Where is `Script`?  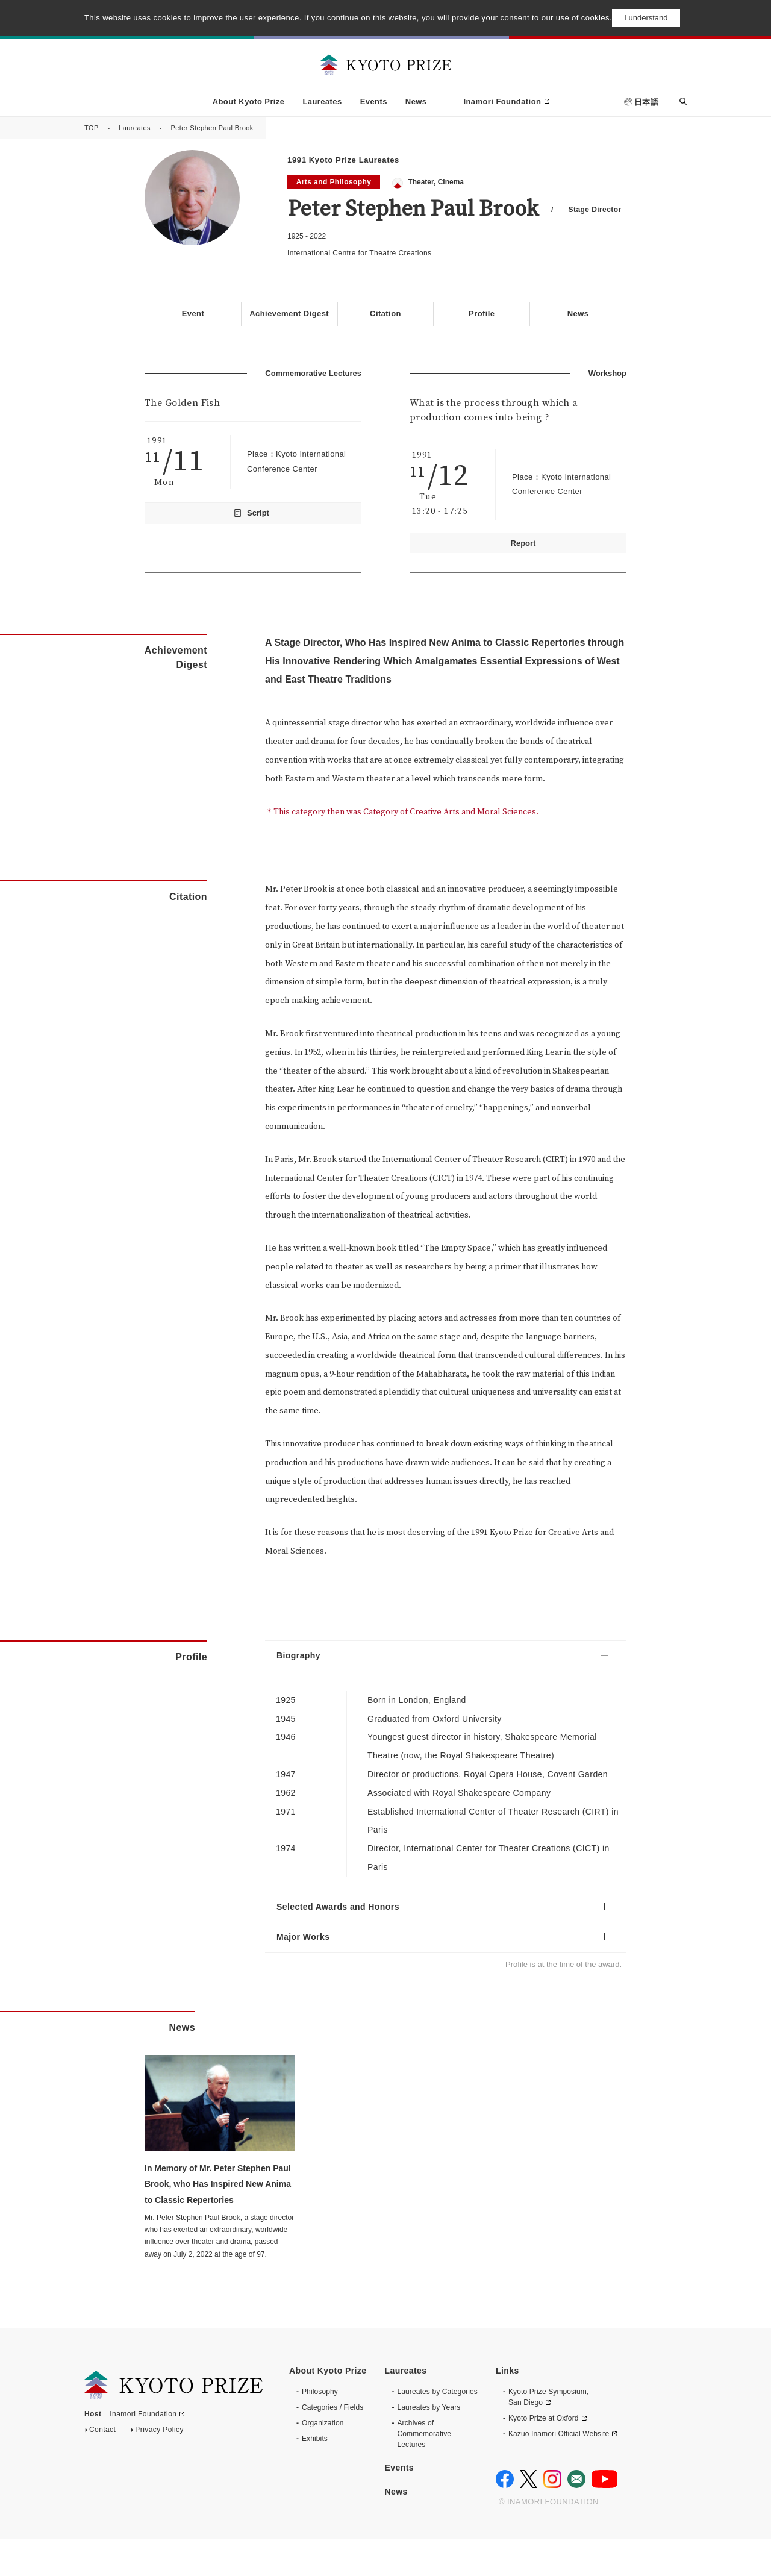 Script is located at coordinates (258, 512).